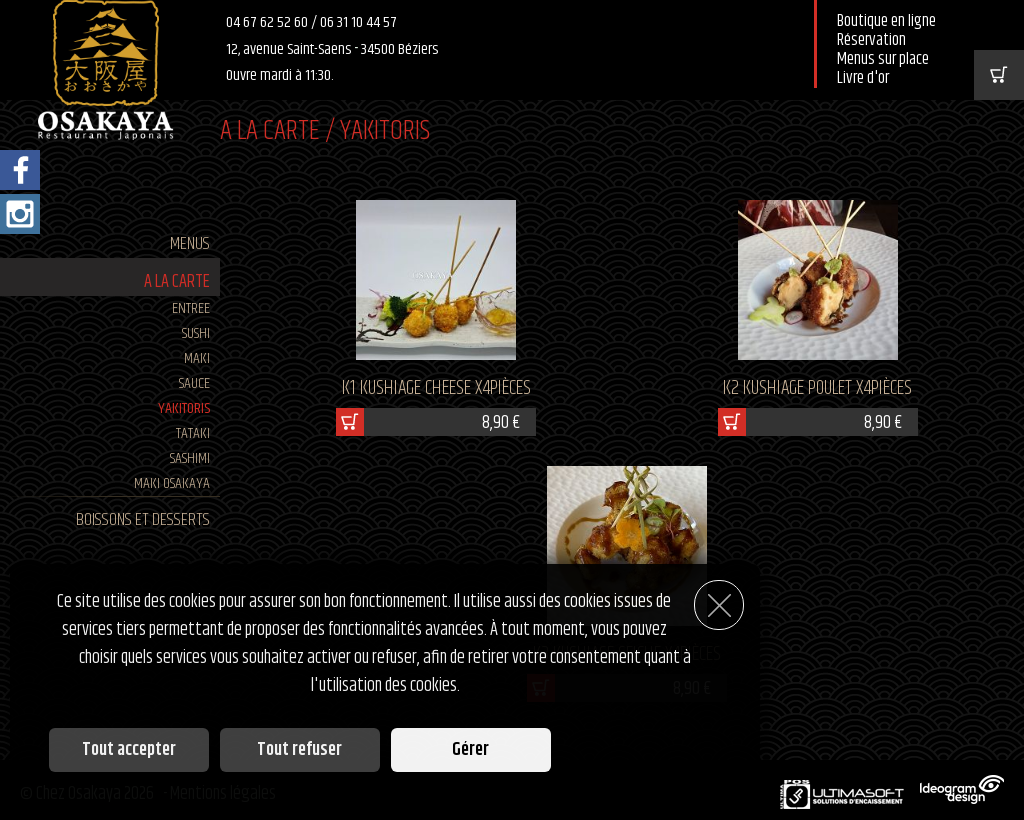 Image resolution: width=1024 pixels, height=820 pixels. I want to click on TATAKI, so click(193, 433).